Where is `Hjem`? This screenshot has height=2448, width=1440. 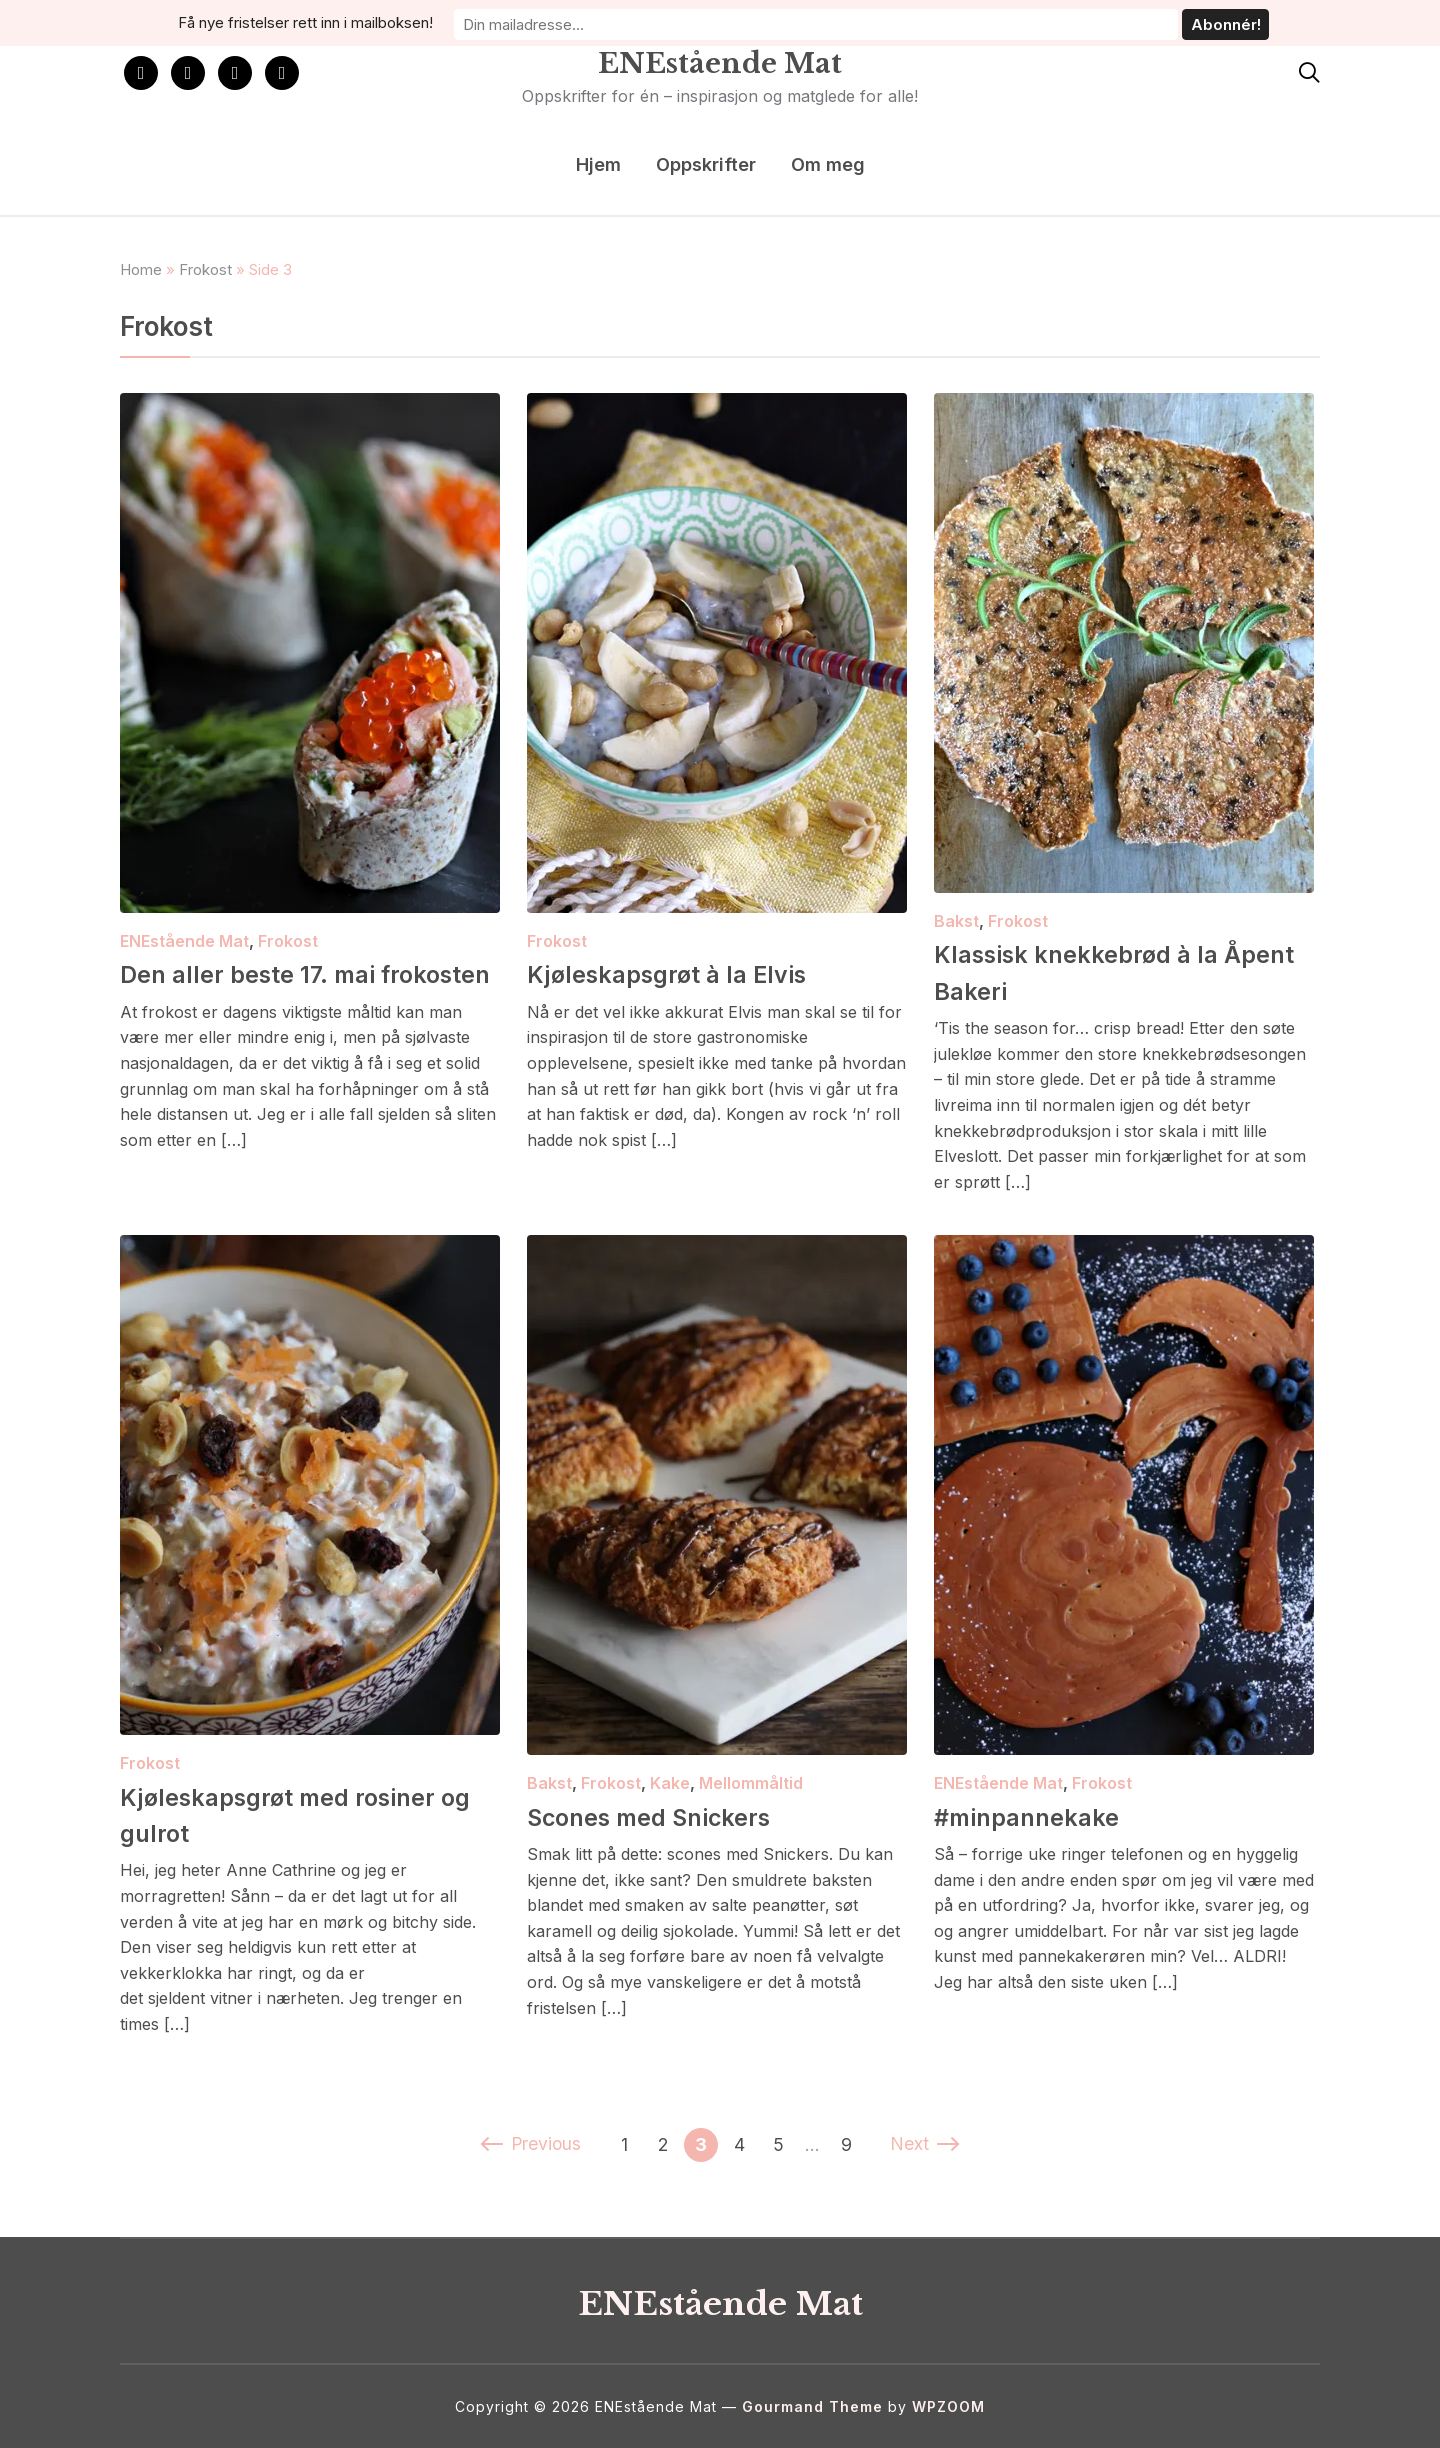 Hjem is located at coordinates (598, 164).